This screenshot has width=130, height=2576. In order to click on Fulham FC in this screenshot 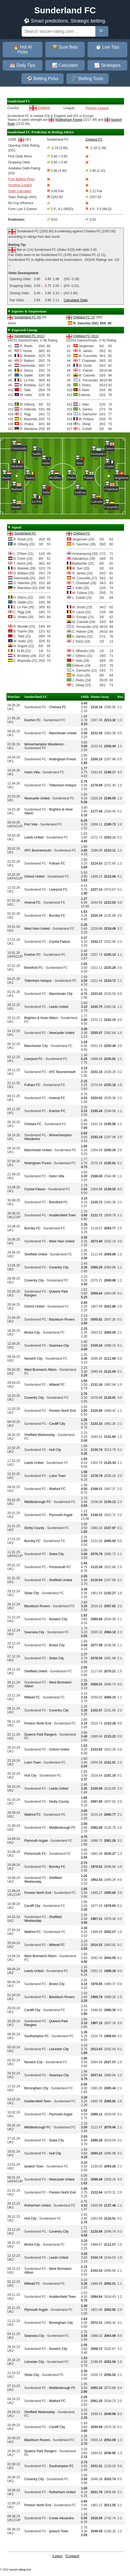, I will do `click(57, 863)`.